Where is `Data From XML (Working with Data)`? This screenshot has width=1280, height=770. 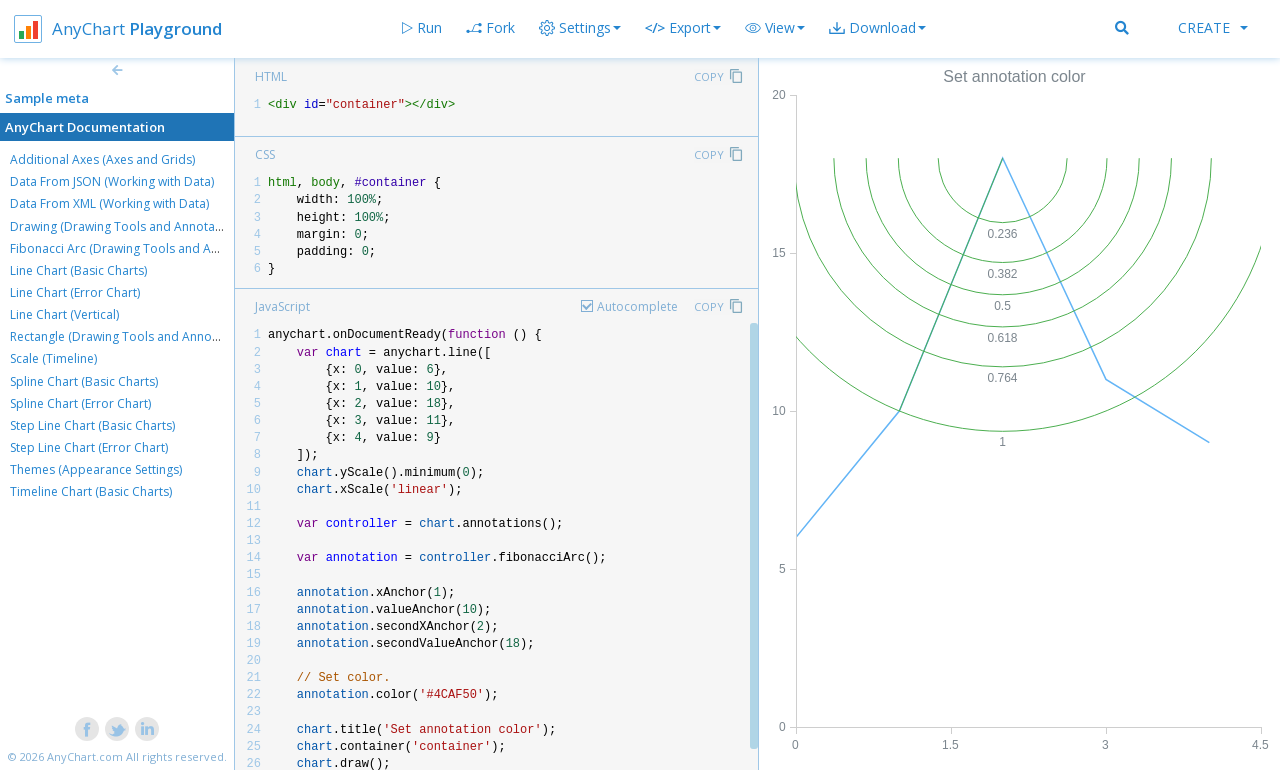 Data From XML (Working with Data) is located at coordinates (109, 203).